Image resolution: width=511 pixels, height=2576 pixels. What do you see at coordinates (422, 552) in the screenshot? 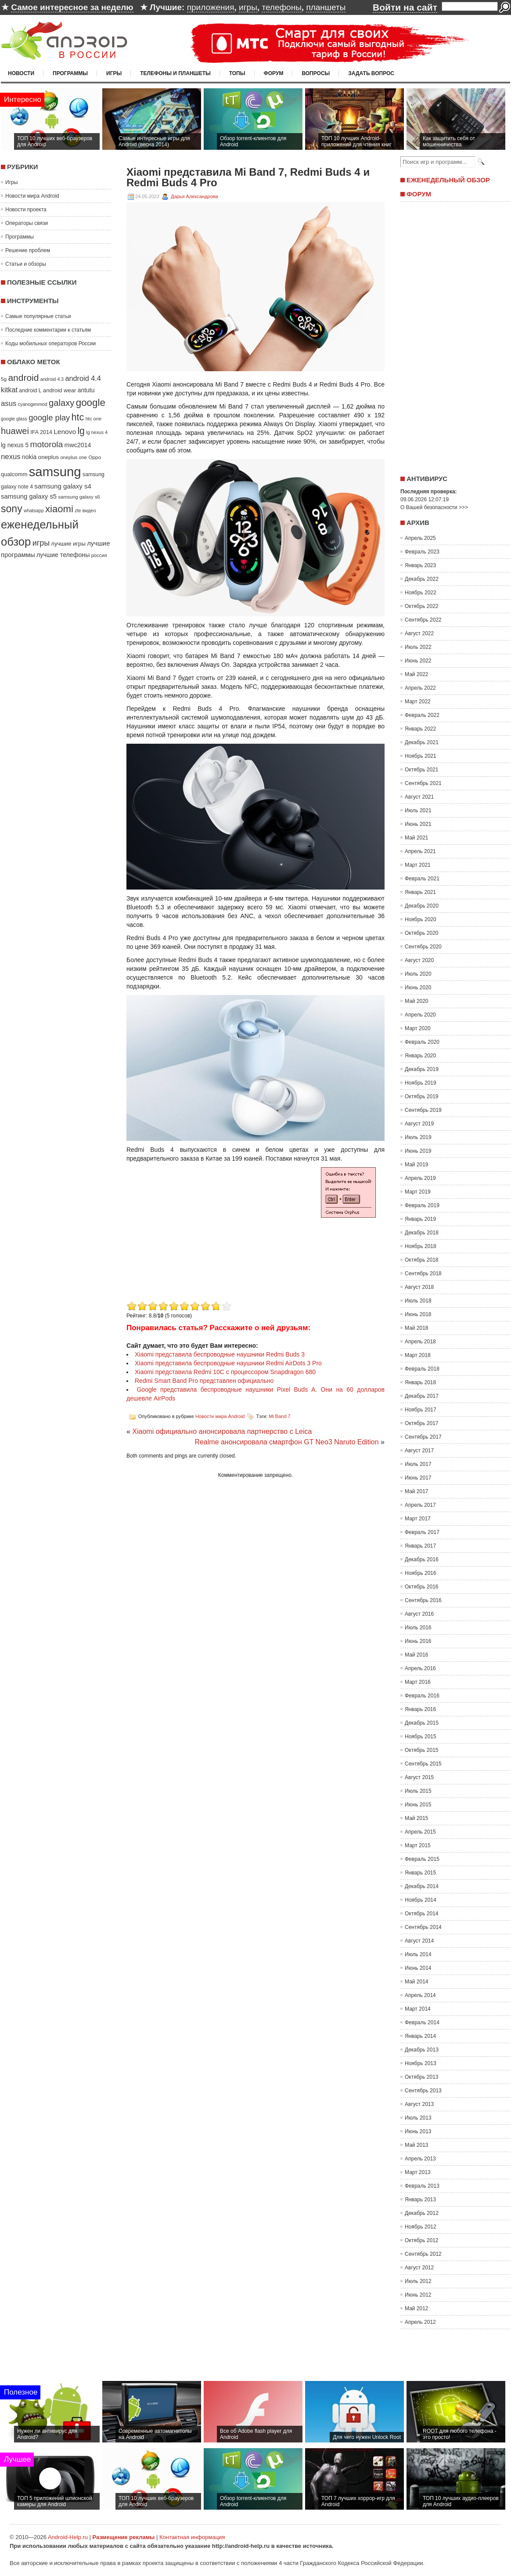
I see `Февраль 2023` at bounding box center [422, 552].